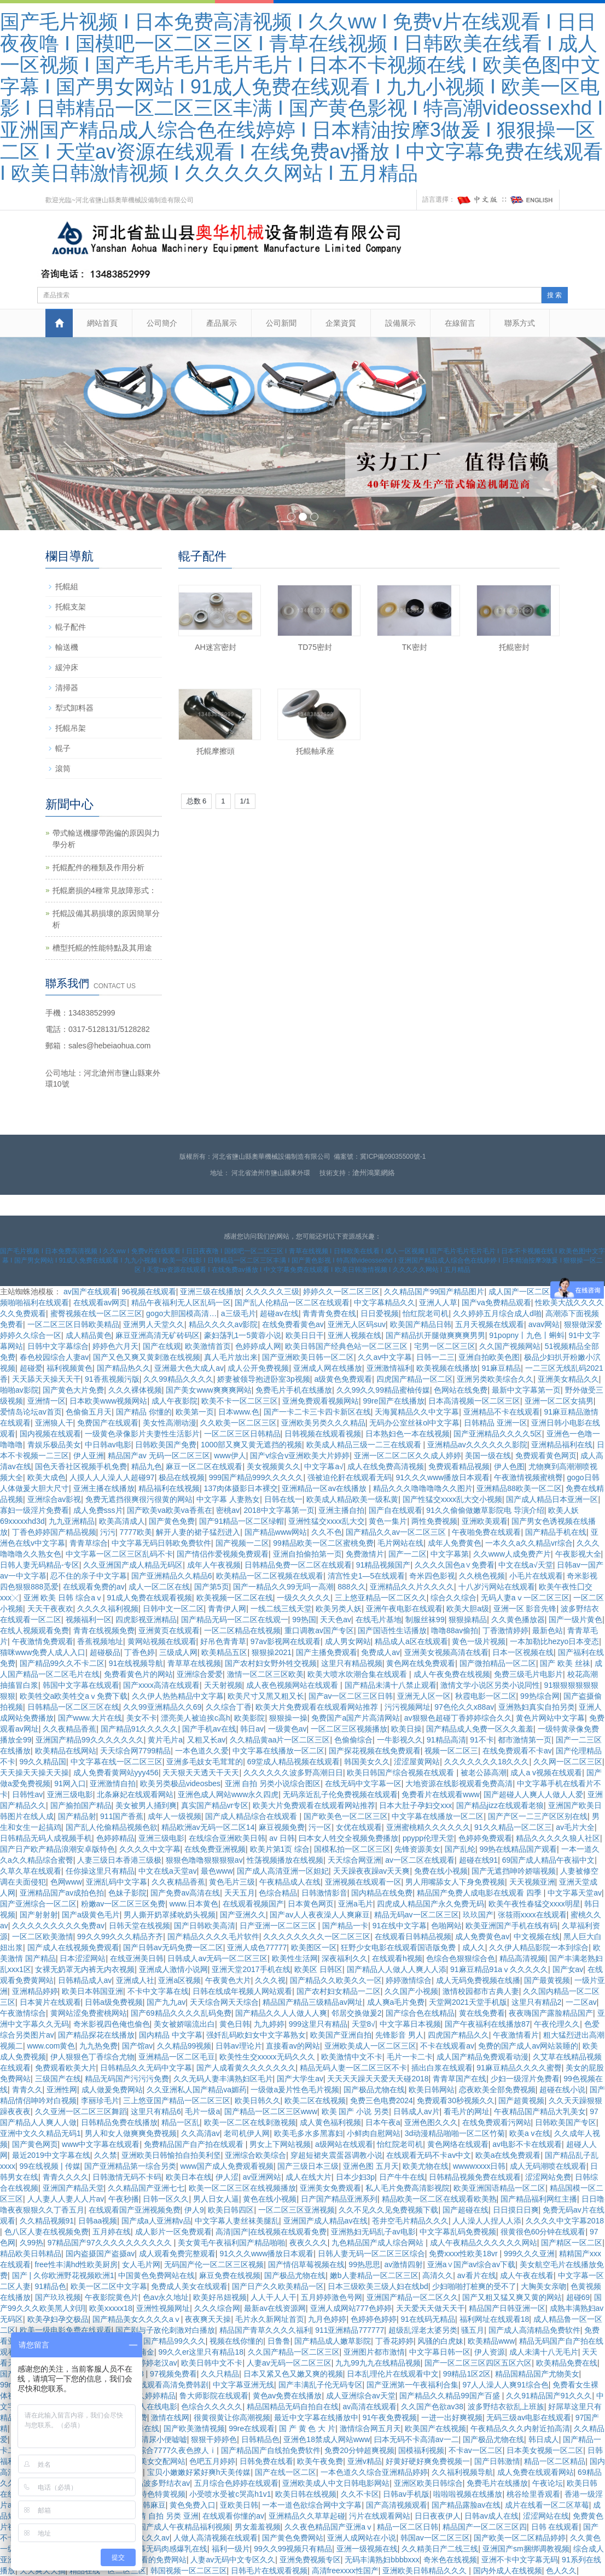 This screenshot has height=2576, width=605. What do you see at coordinates (426, 1313) in the screenshot?
I see `怡红院老司机` at bounding box center [426, 1313].